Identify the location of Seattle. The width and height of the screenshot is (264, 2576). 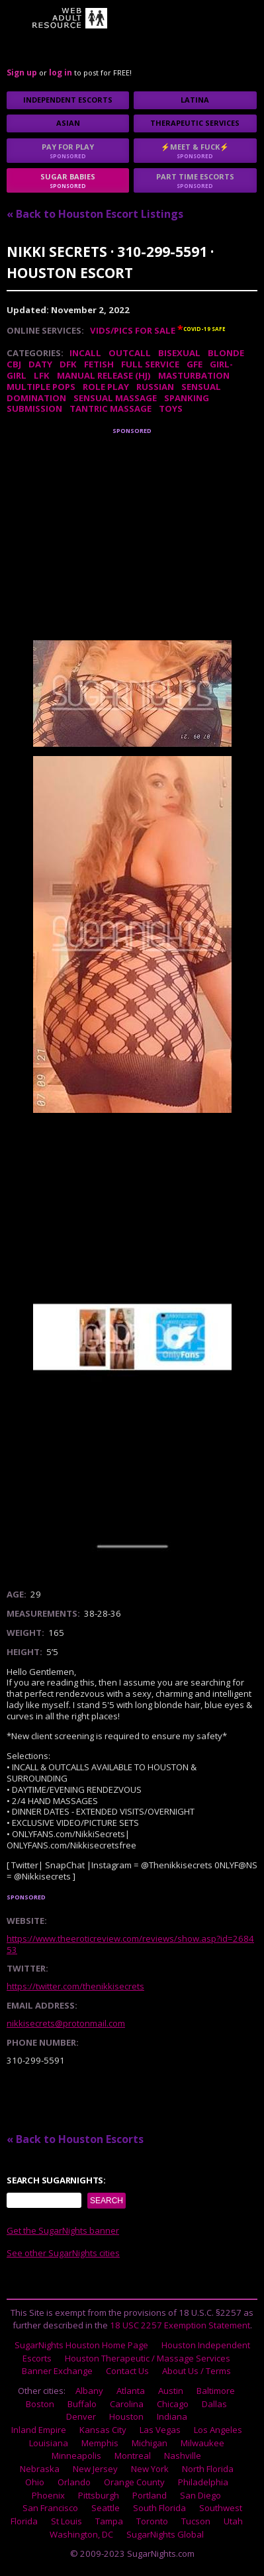
(105, 2508).